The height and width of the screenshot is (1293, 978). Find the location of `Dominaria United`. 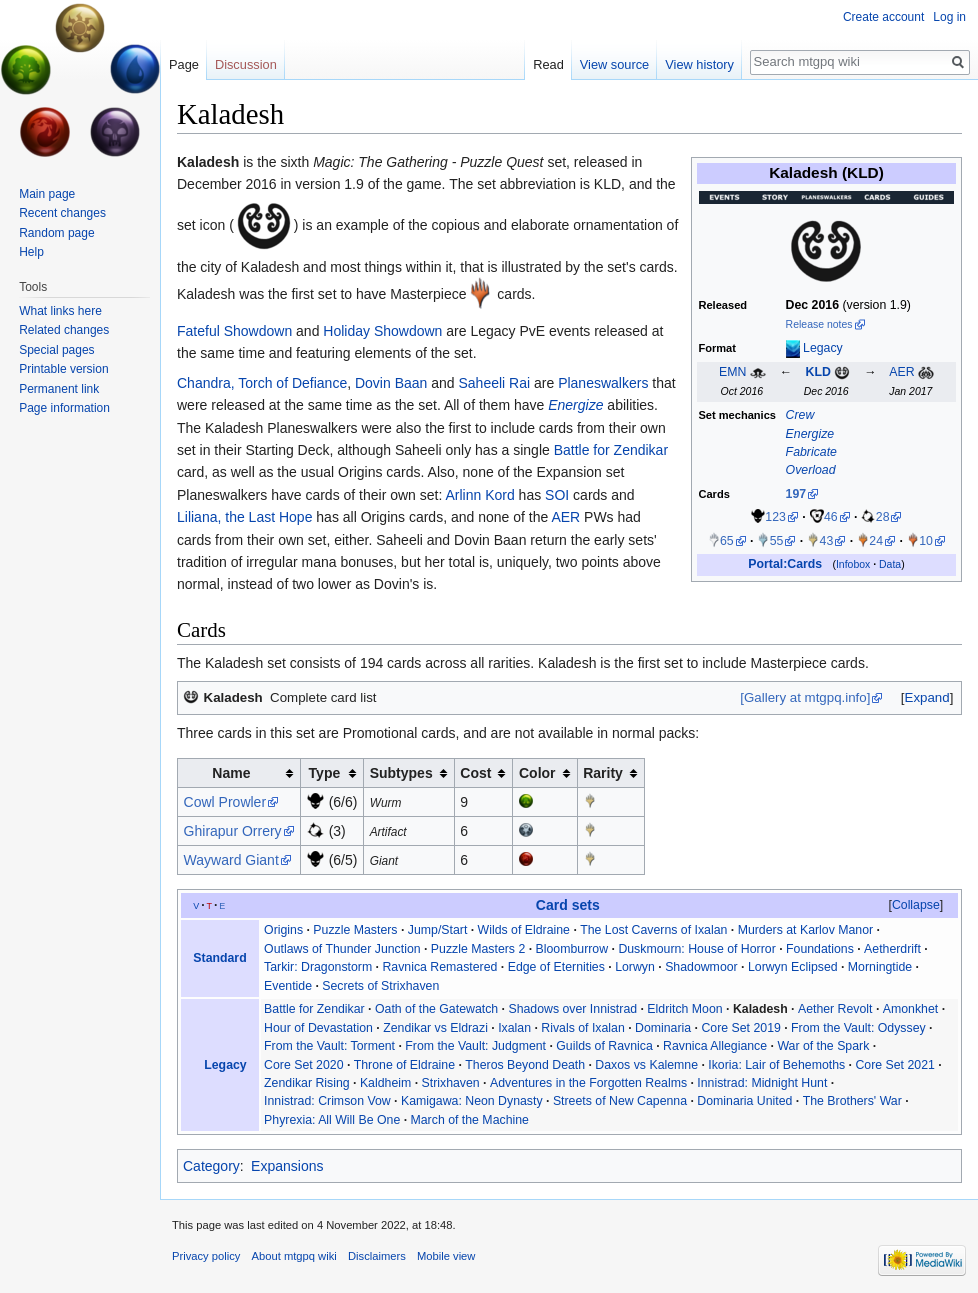

Dominaria United is located at coordinates (744, 1101).